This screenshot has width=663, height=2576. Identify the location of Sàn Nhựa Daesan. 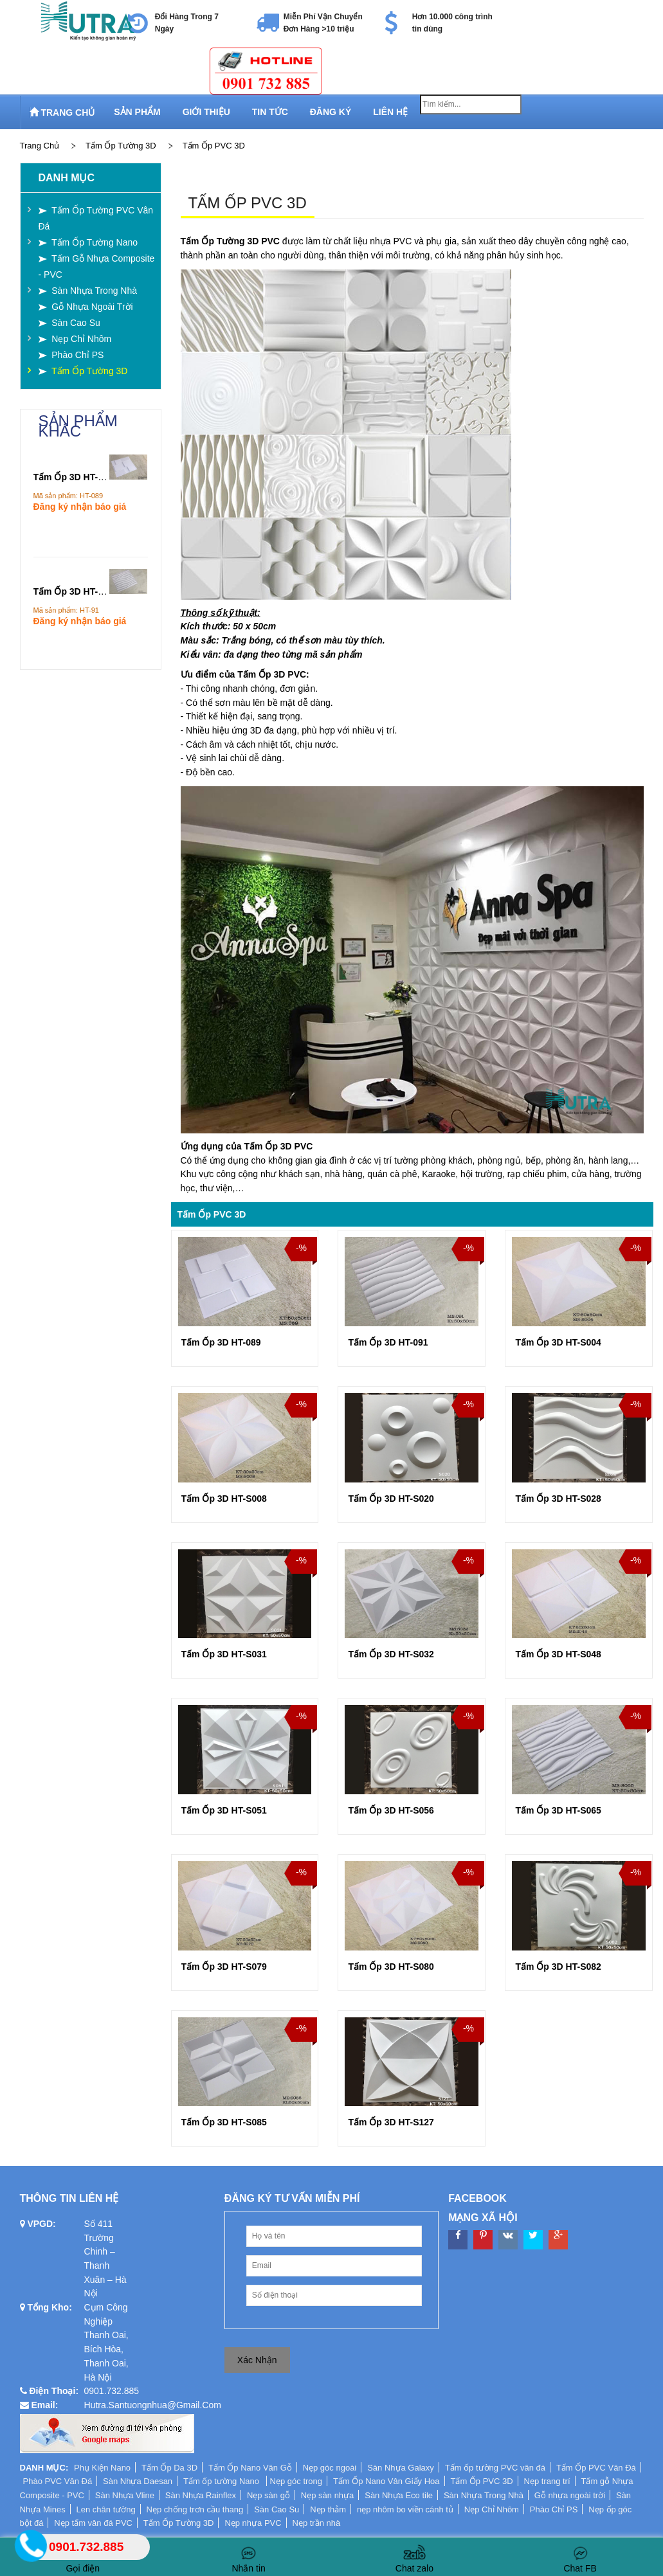
(137, 2481).